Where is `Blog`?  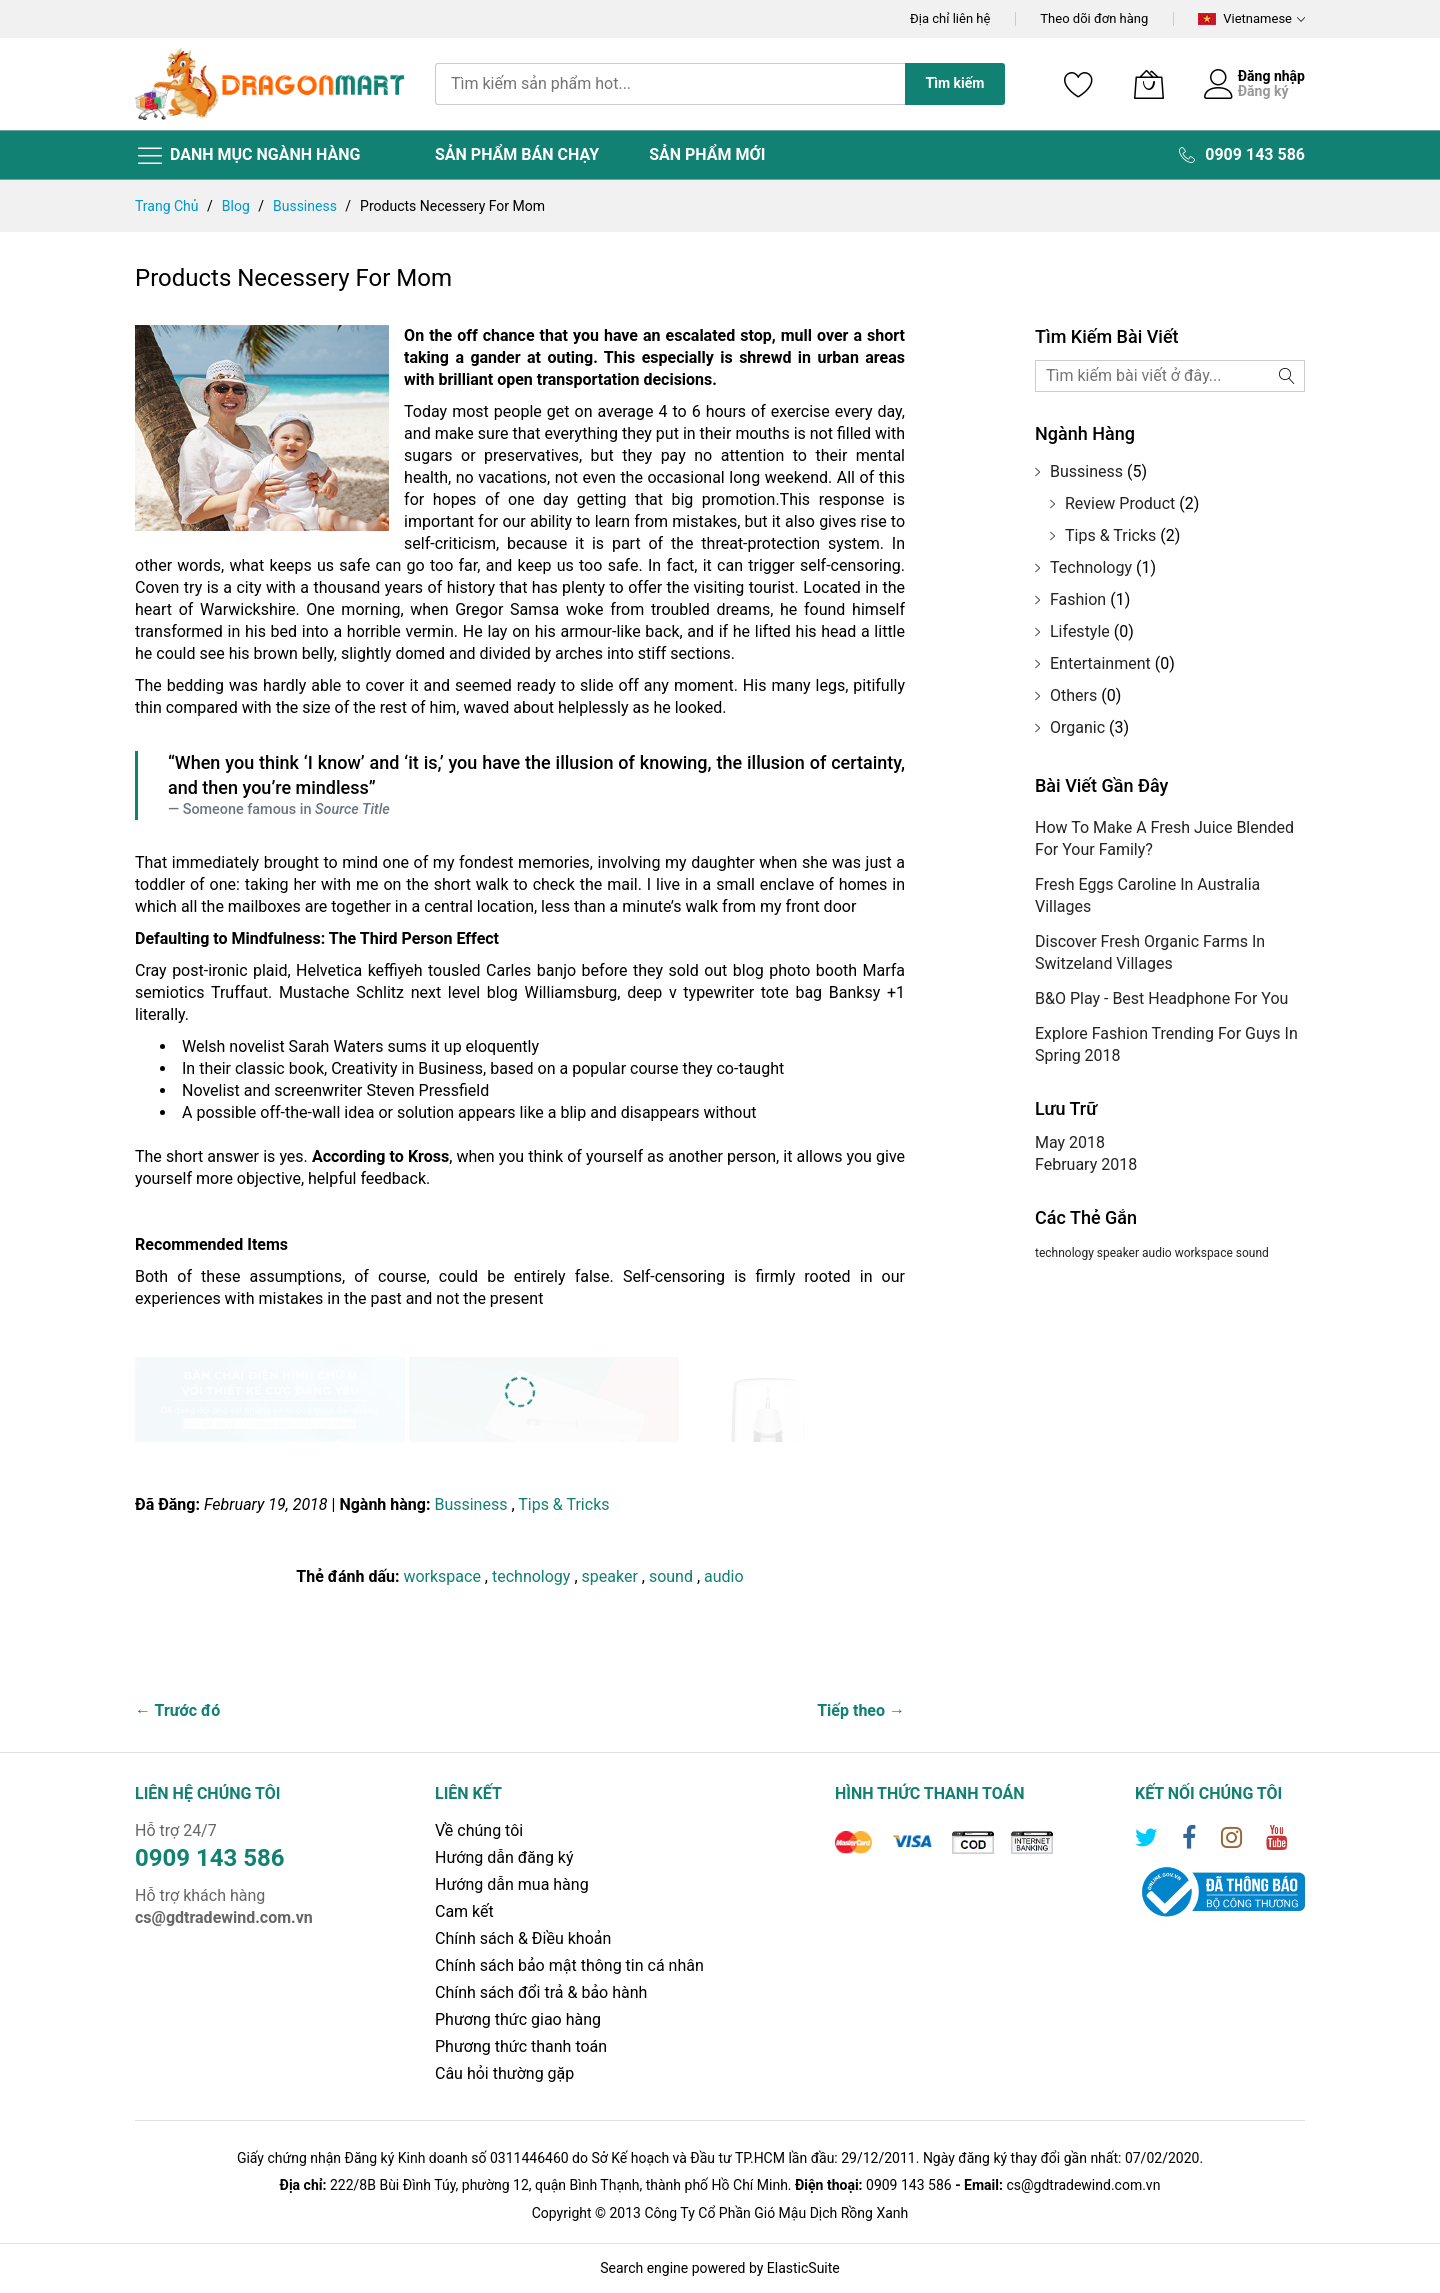 Blog is located at coordinates (237, 206).